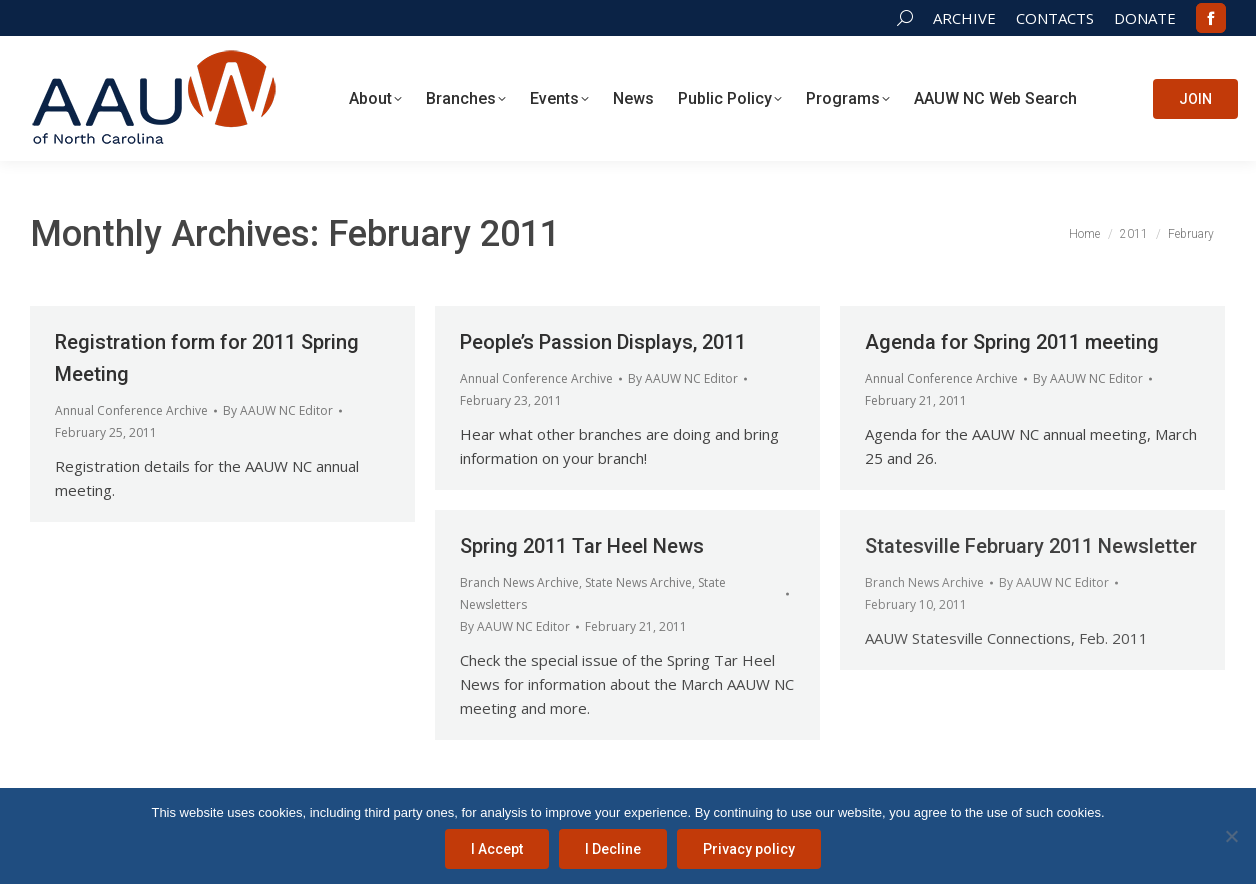  What do you see at coordinates (638, 582) in the screenshot?
I see `State News Archive` at bounding box center [638, 582].